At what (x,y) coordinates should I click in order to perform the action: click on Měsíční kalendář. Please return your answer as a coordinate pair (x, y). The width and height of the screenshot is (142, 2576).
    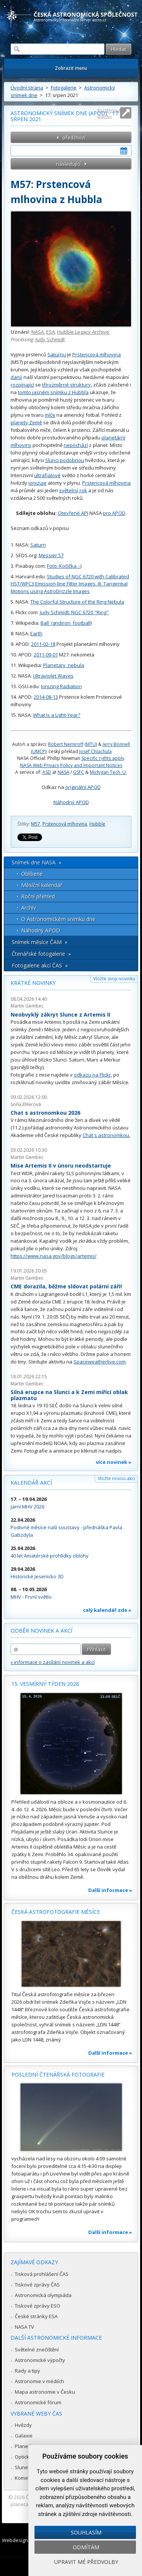
    Looking at the image, I should click on (41, 885).